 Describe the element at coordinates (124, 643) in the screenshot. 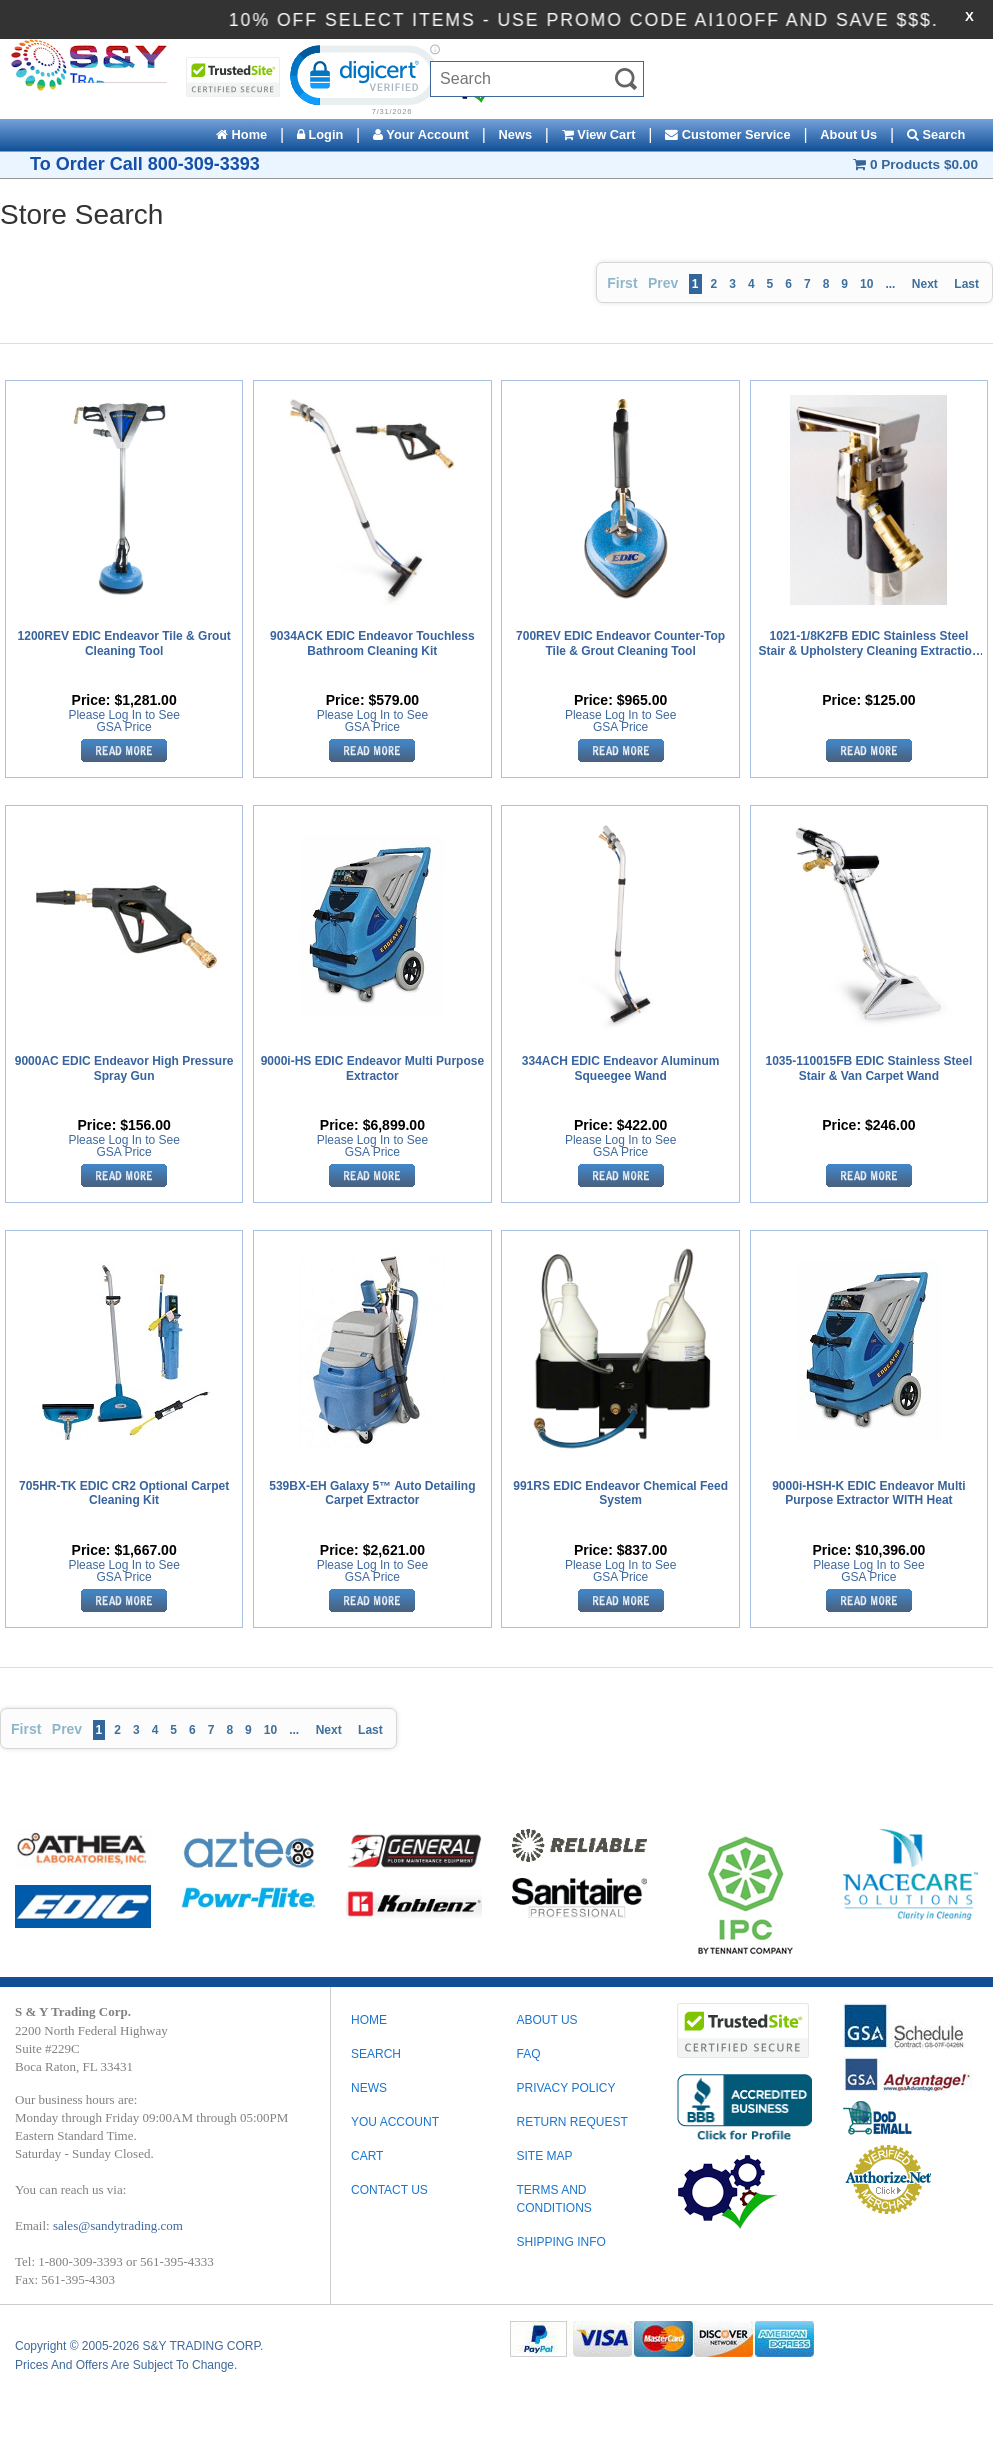

I see `1200REV EDIC Endeavor Tile & Grout Cleaning Tool` at that location.